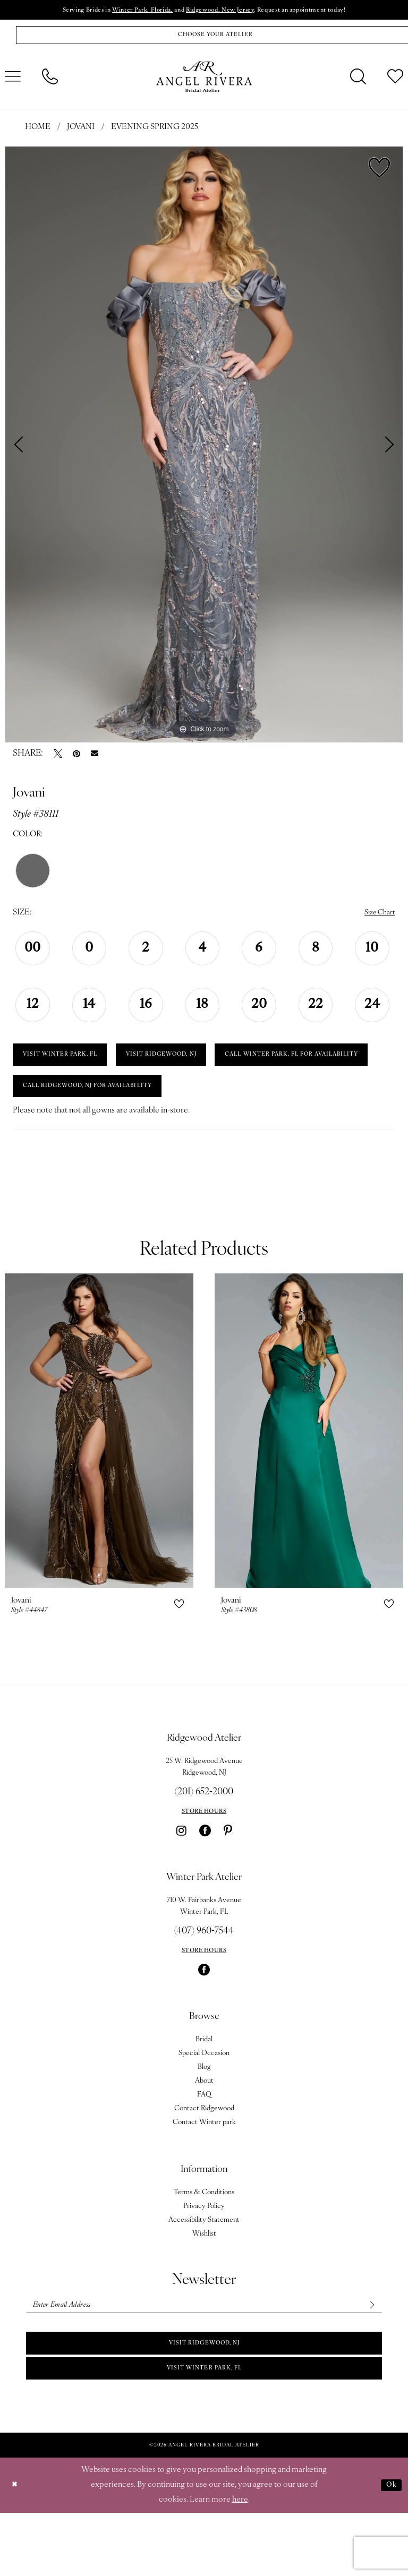  Describe the element at coordinates (204, 448) in the screenshot. I see `[tabpanel]` at that location.